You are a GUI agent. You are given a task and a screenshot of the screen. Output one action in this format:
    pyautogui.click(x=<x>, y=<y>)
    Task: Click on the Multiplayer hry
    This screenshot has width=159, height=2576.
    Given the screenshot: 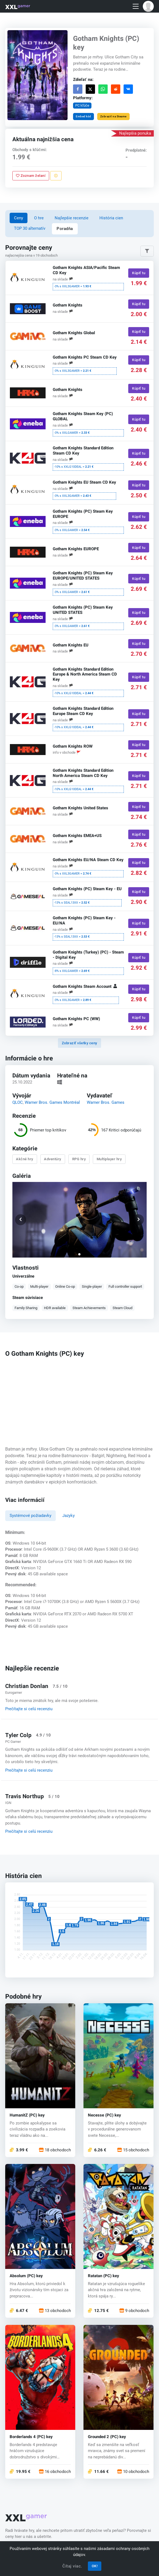 What is the action you would take?
    pyautogui.click(x=109, y=1159)
    